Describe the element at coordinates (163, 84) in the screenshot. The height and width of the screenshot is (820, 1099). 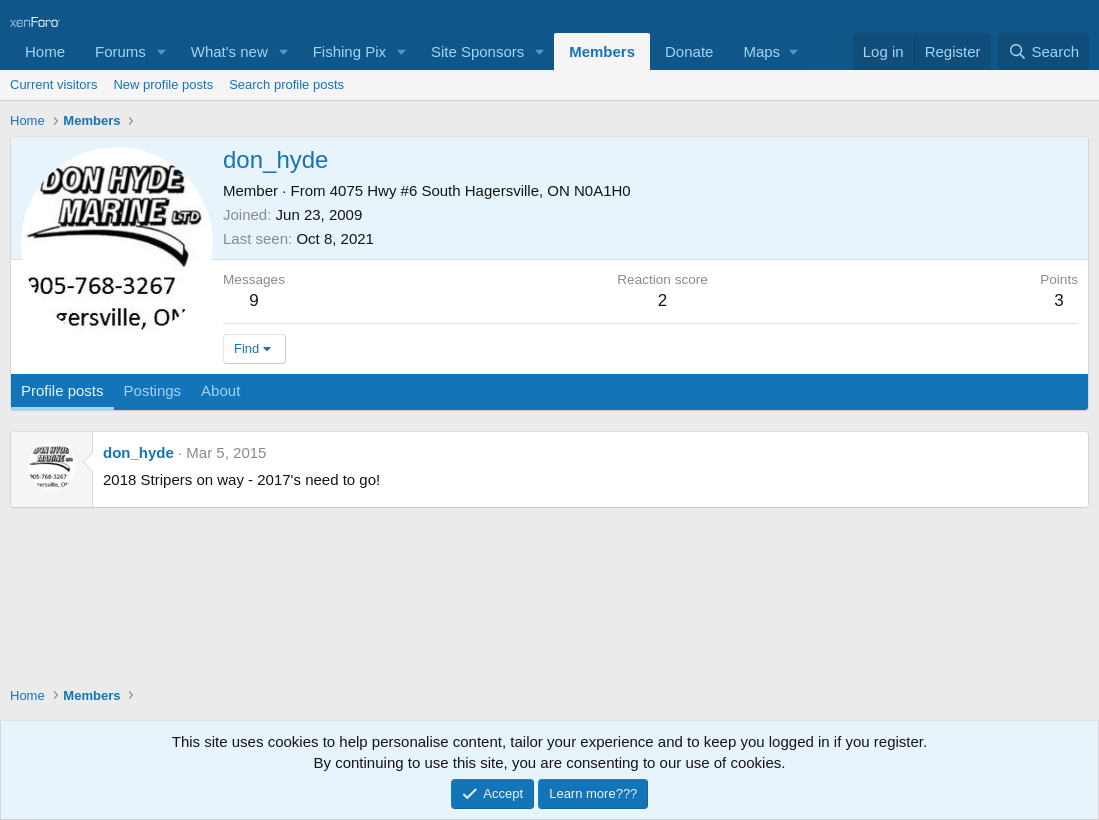
I see `New profile posts` at that location.